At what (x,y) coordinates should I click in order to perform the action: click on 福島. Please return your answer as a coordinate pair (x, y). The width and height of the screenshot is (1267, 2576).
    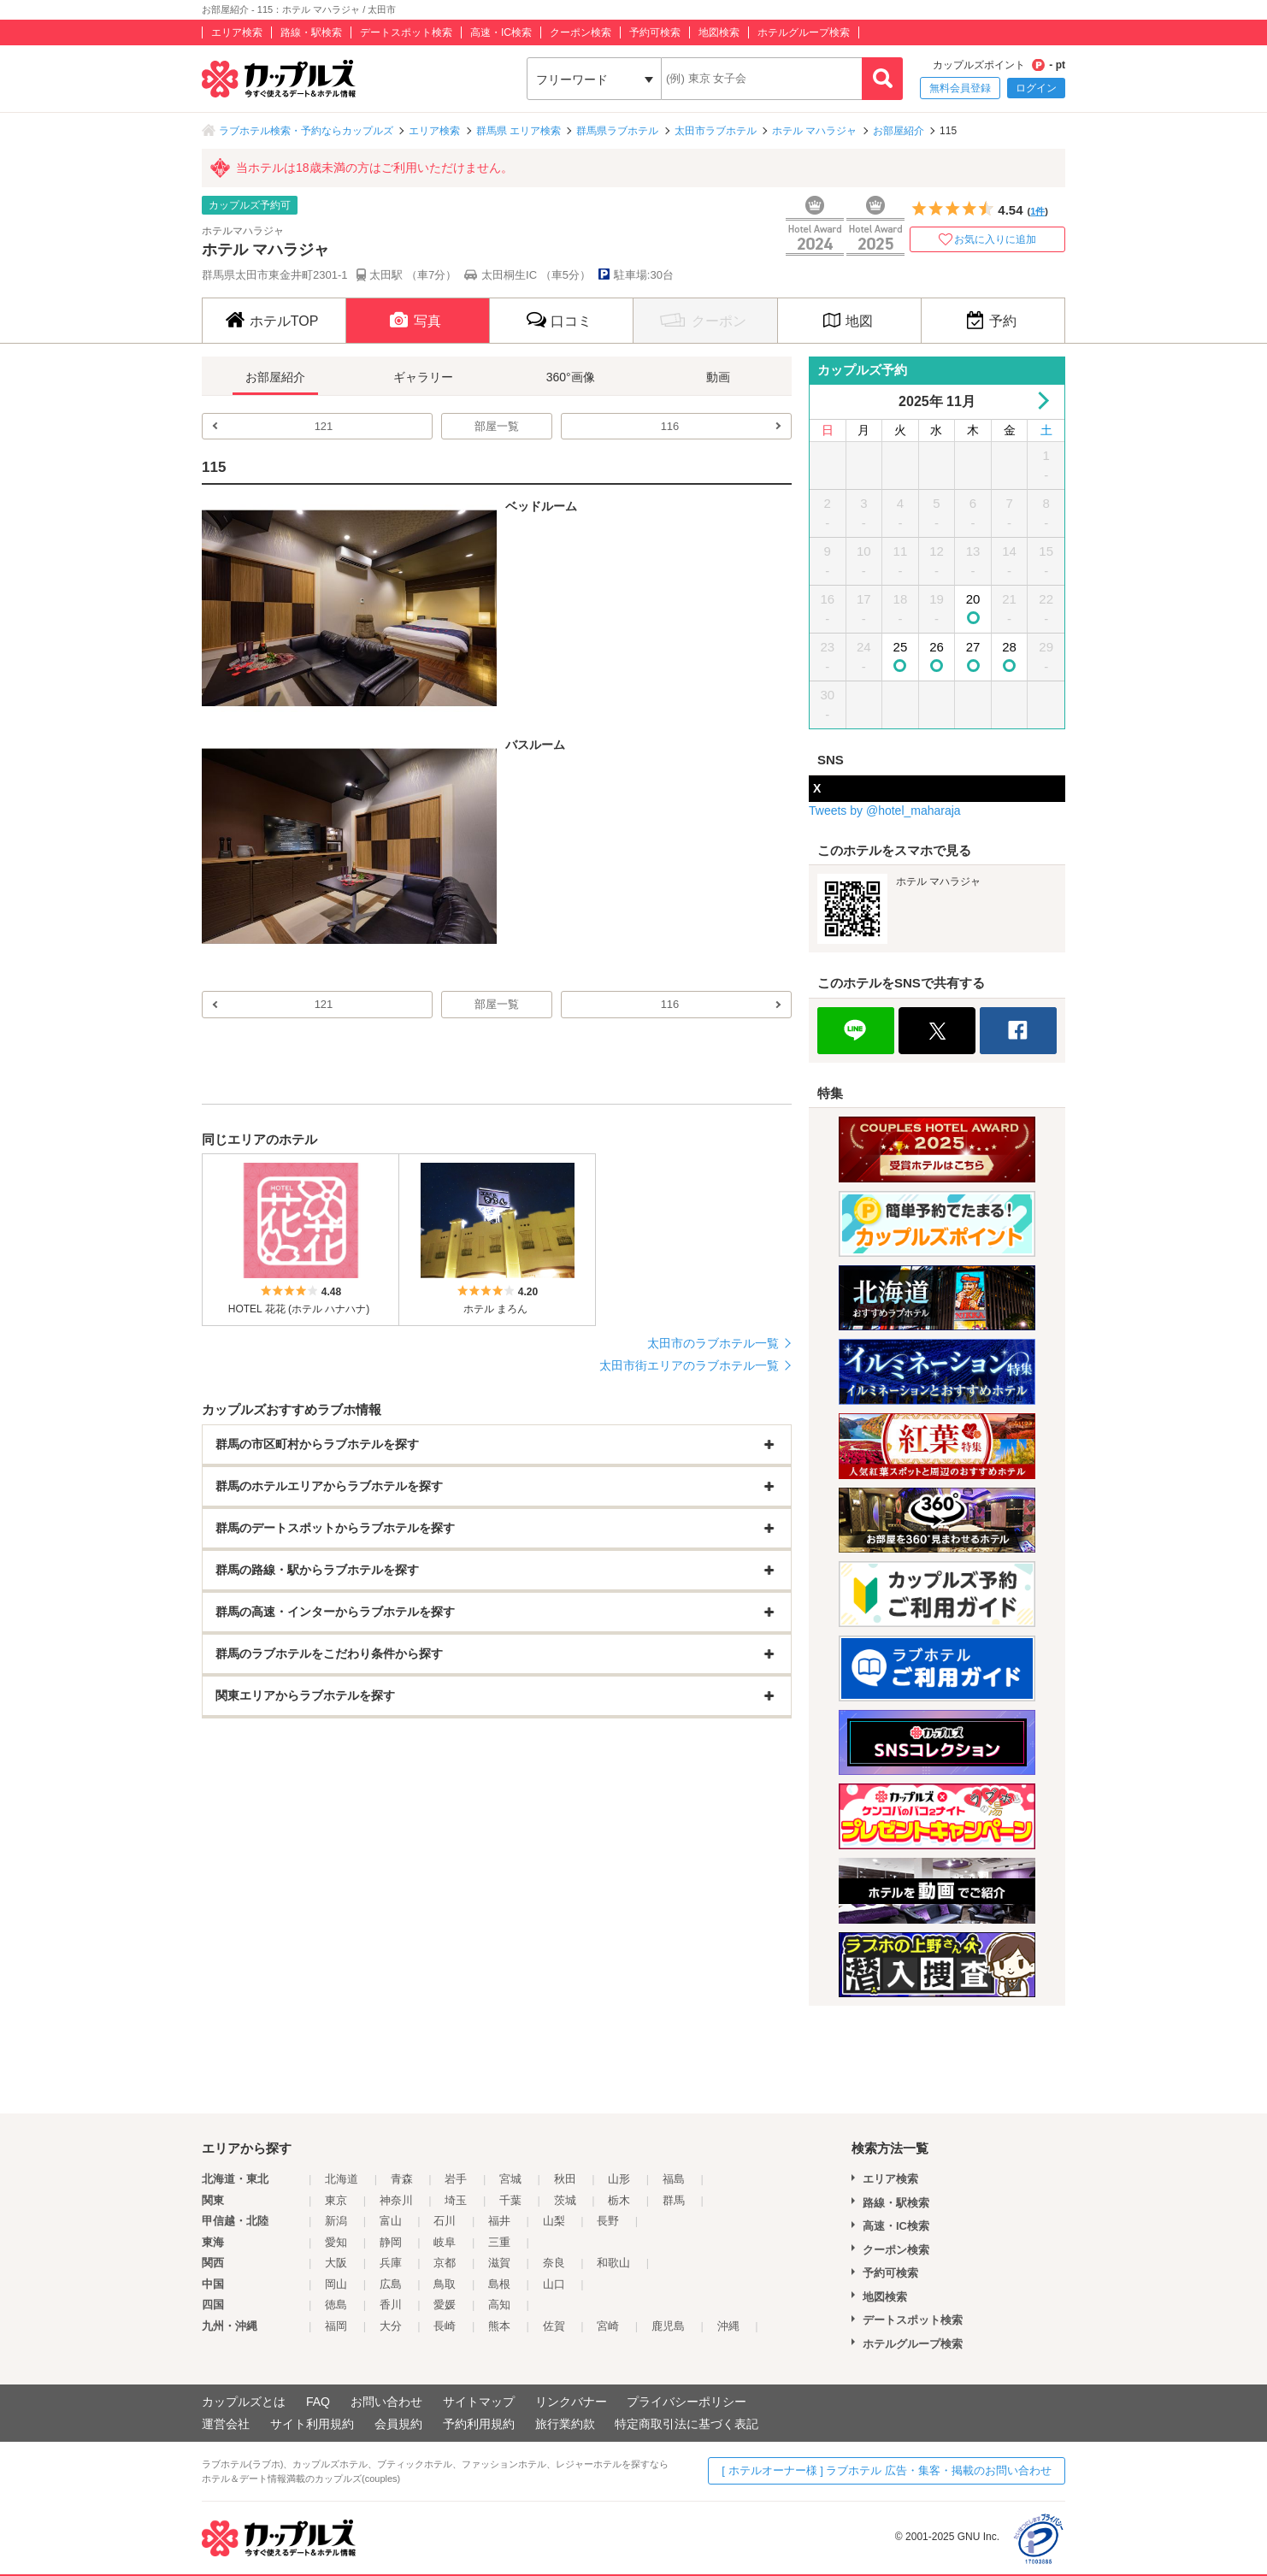
    Looking at the image, I should click on (674, 2178).